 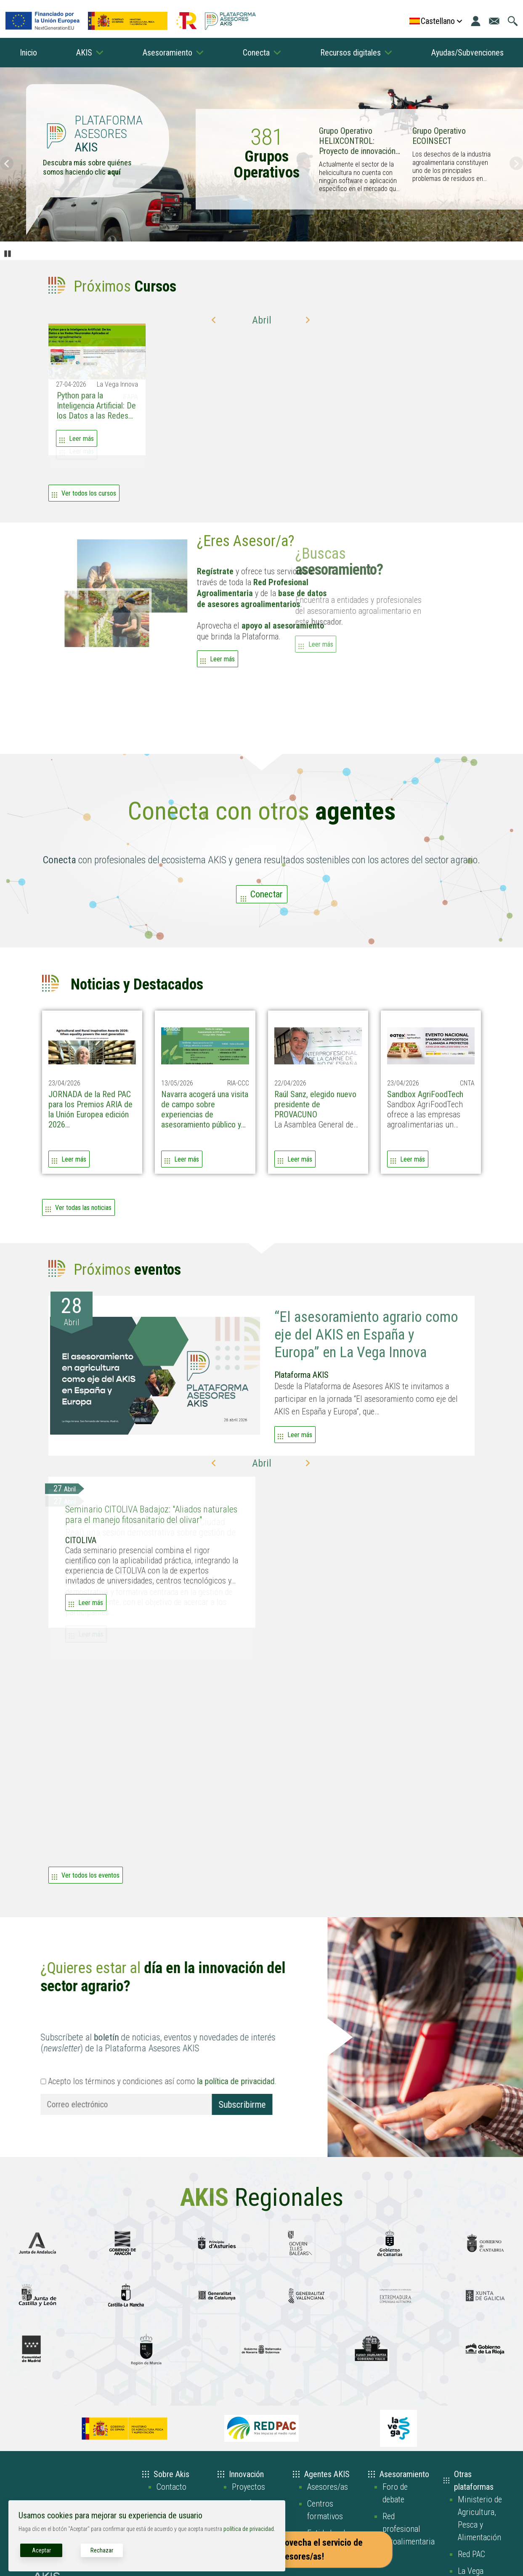 I want to click on Siguiente, so click(x=516, y=163).